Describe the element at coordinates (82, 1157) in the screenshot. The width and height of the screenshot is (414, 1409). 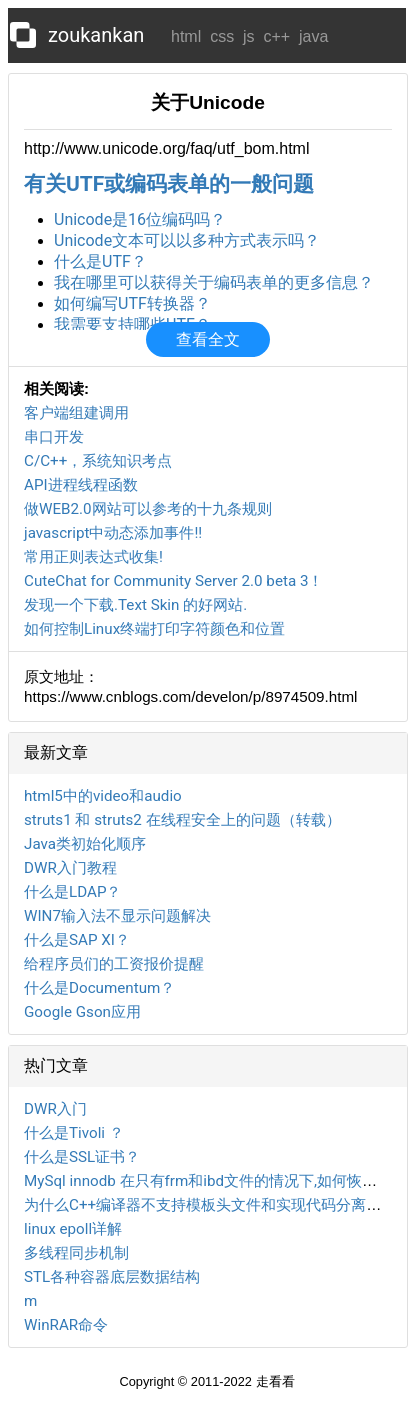
I see `什么是SSL证书？` at that location.